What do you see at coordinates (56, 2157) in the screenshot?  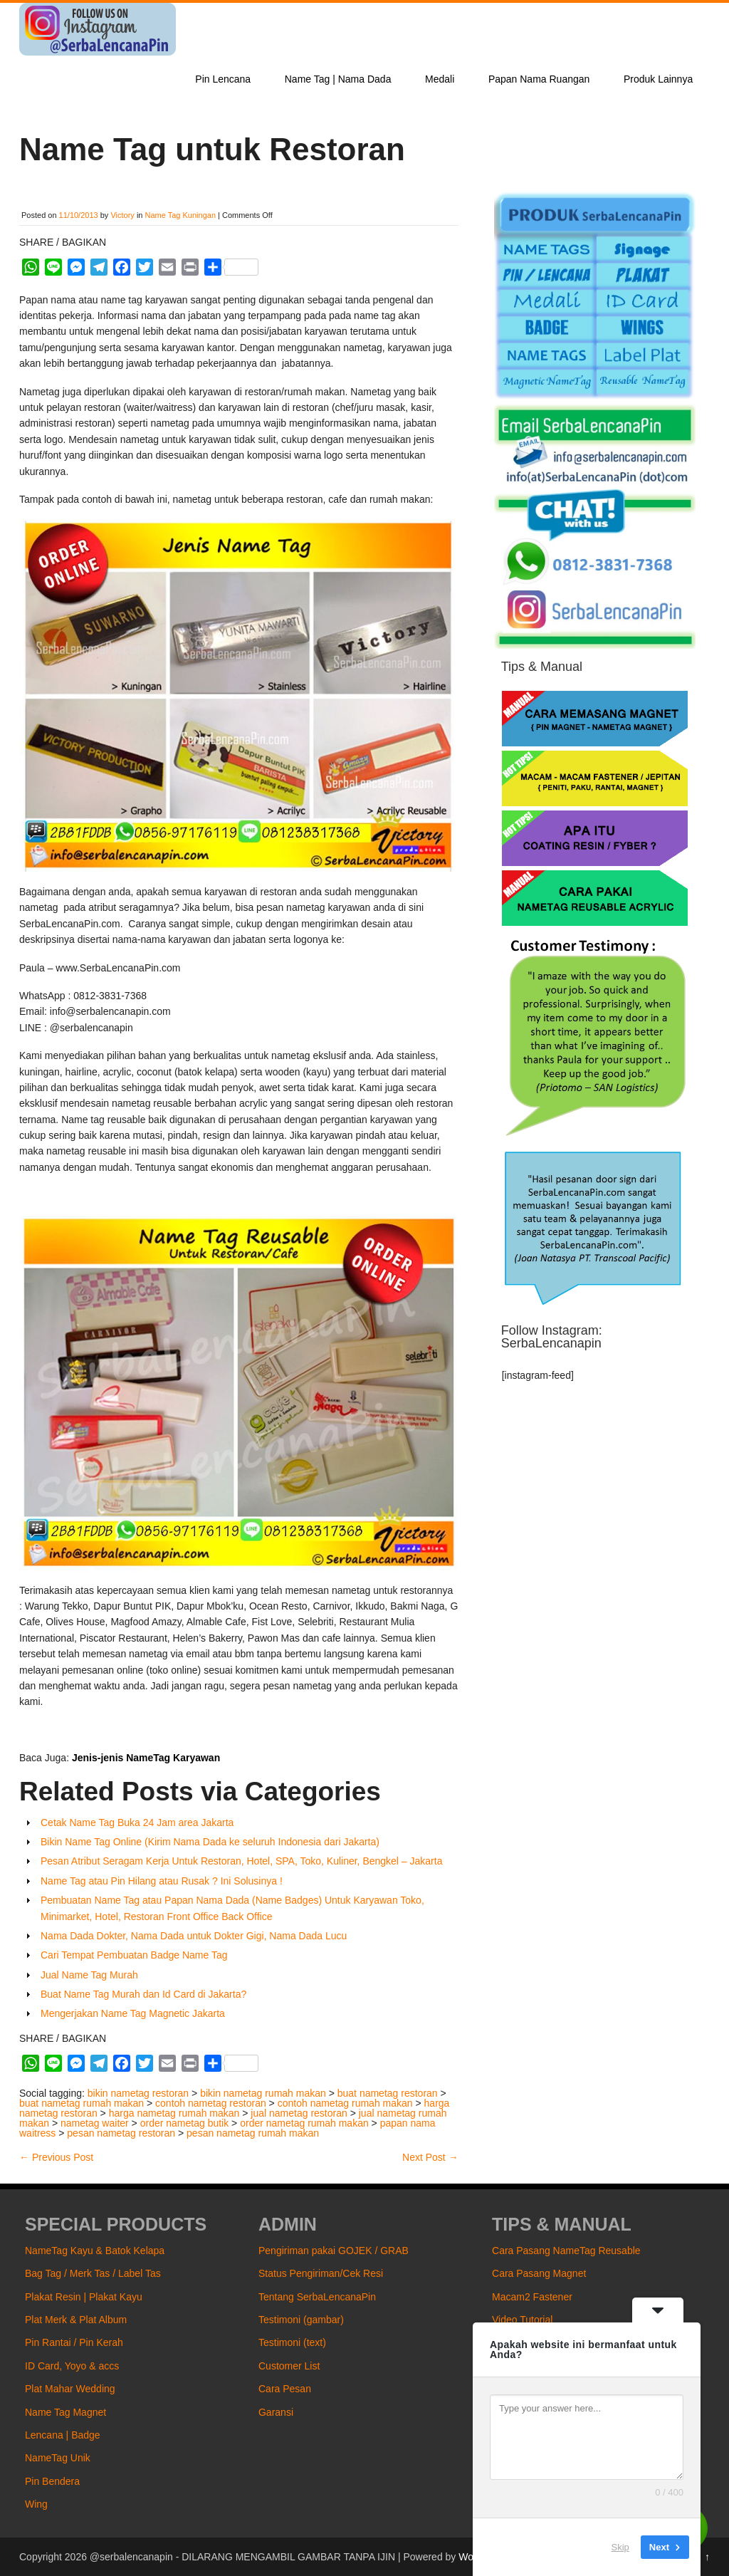 I see `Previous Post` at bounding box center [56, 2157].